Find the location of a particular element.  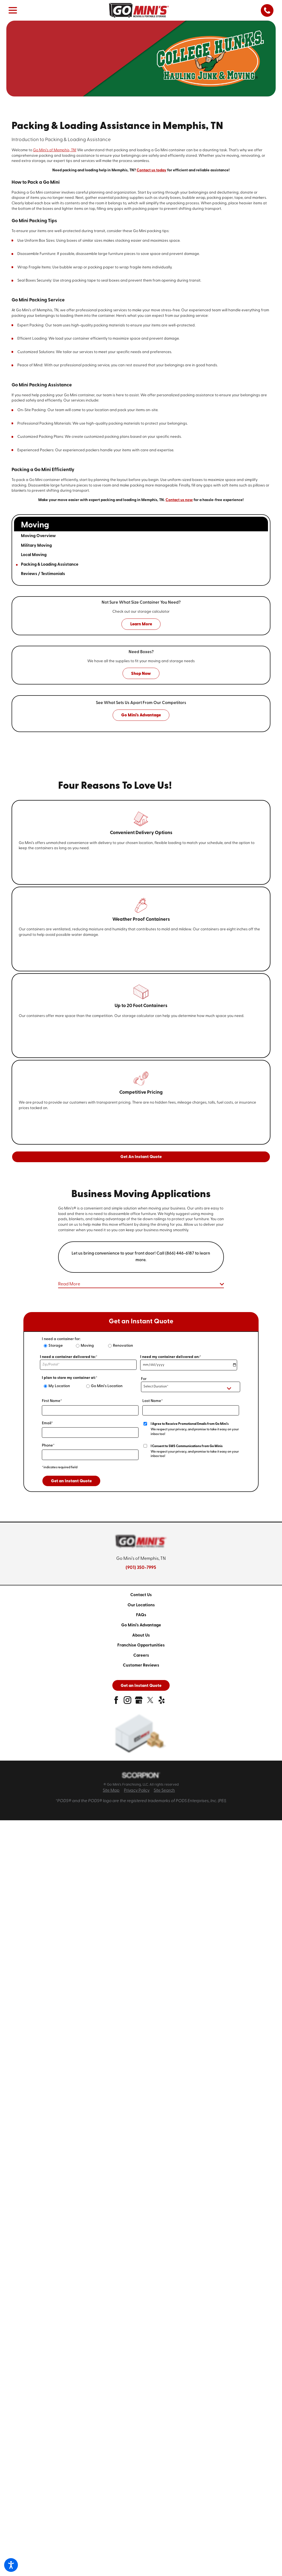

For is located at coordinates (144, 1379).